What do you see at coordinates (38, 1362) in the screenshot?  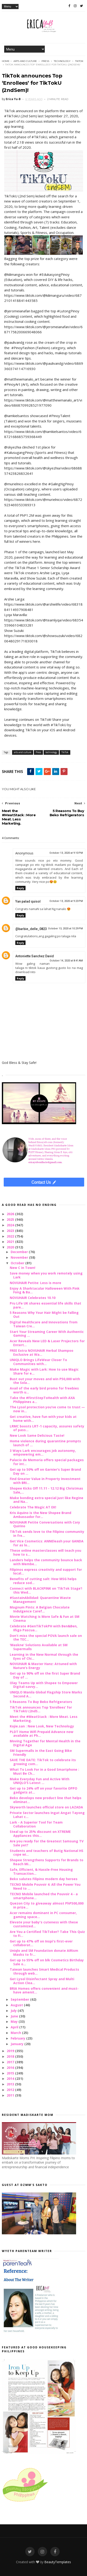 I see `UNIQLO Brings LifeWear Closer To Communities with...` at bounding box center [38, 1362].